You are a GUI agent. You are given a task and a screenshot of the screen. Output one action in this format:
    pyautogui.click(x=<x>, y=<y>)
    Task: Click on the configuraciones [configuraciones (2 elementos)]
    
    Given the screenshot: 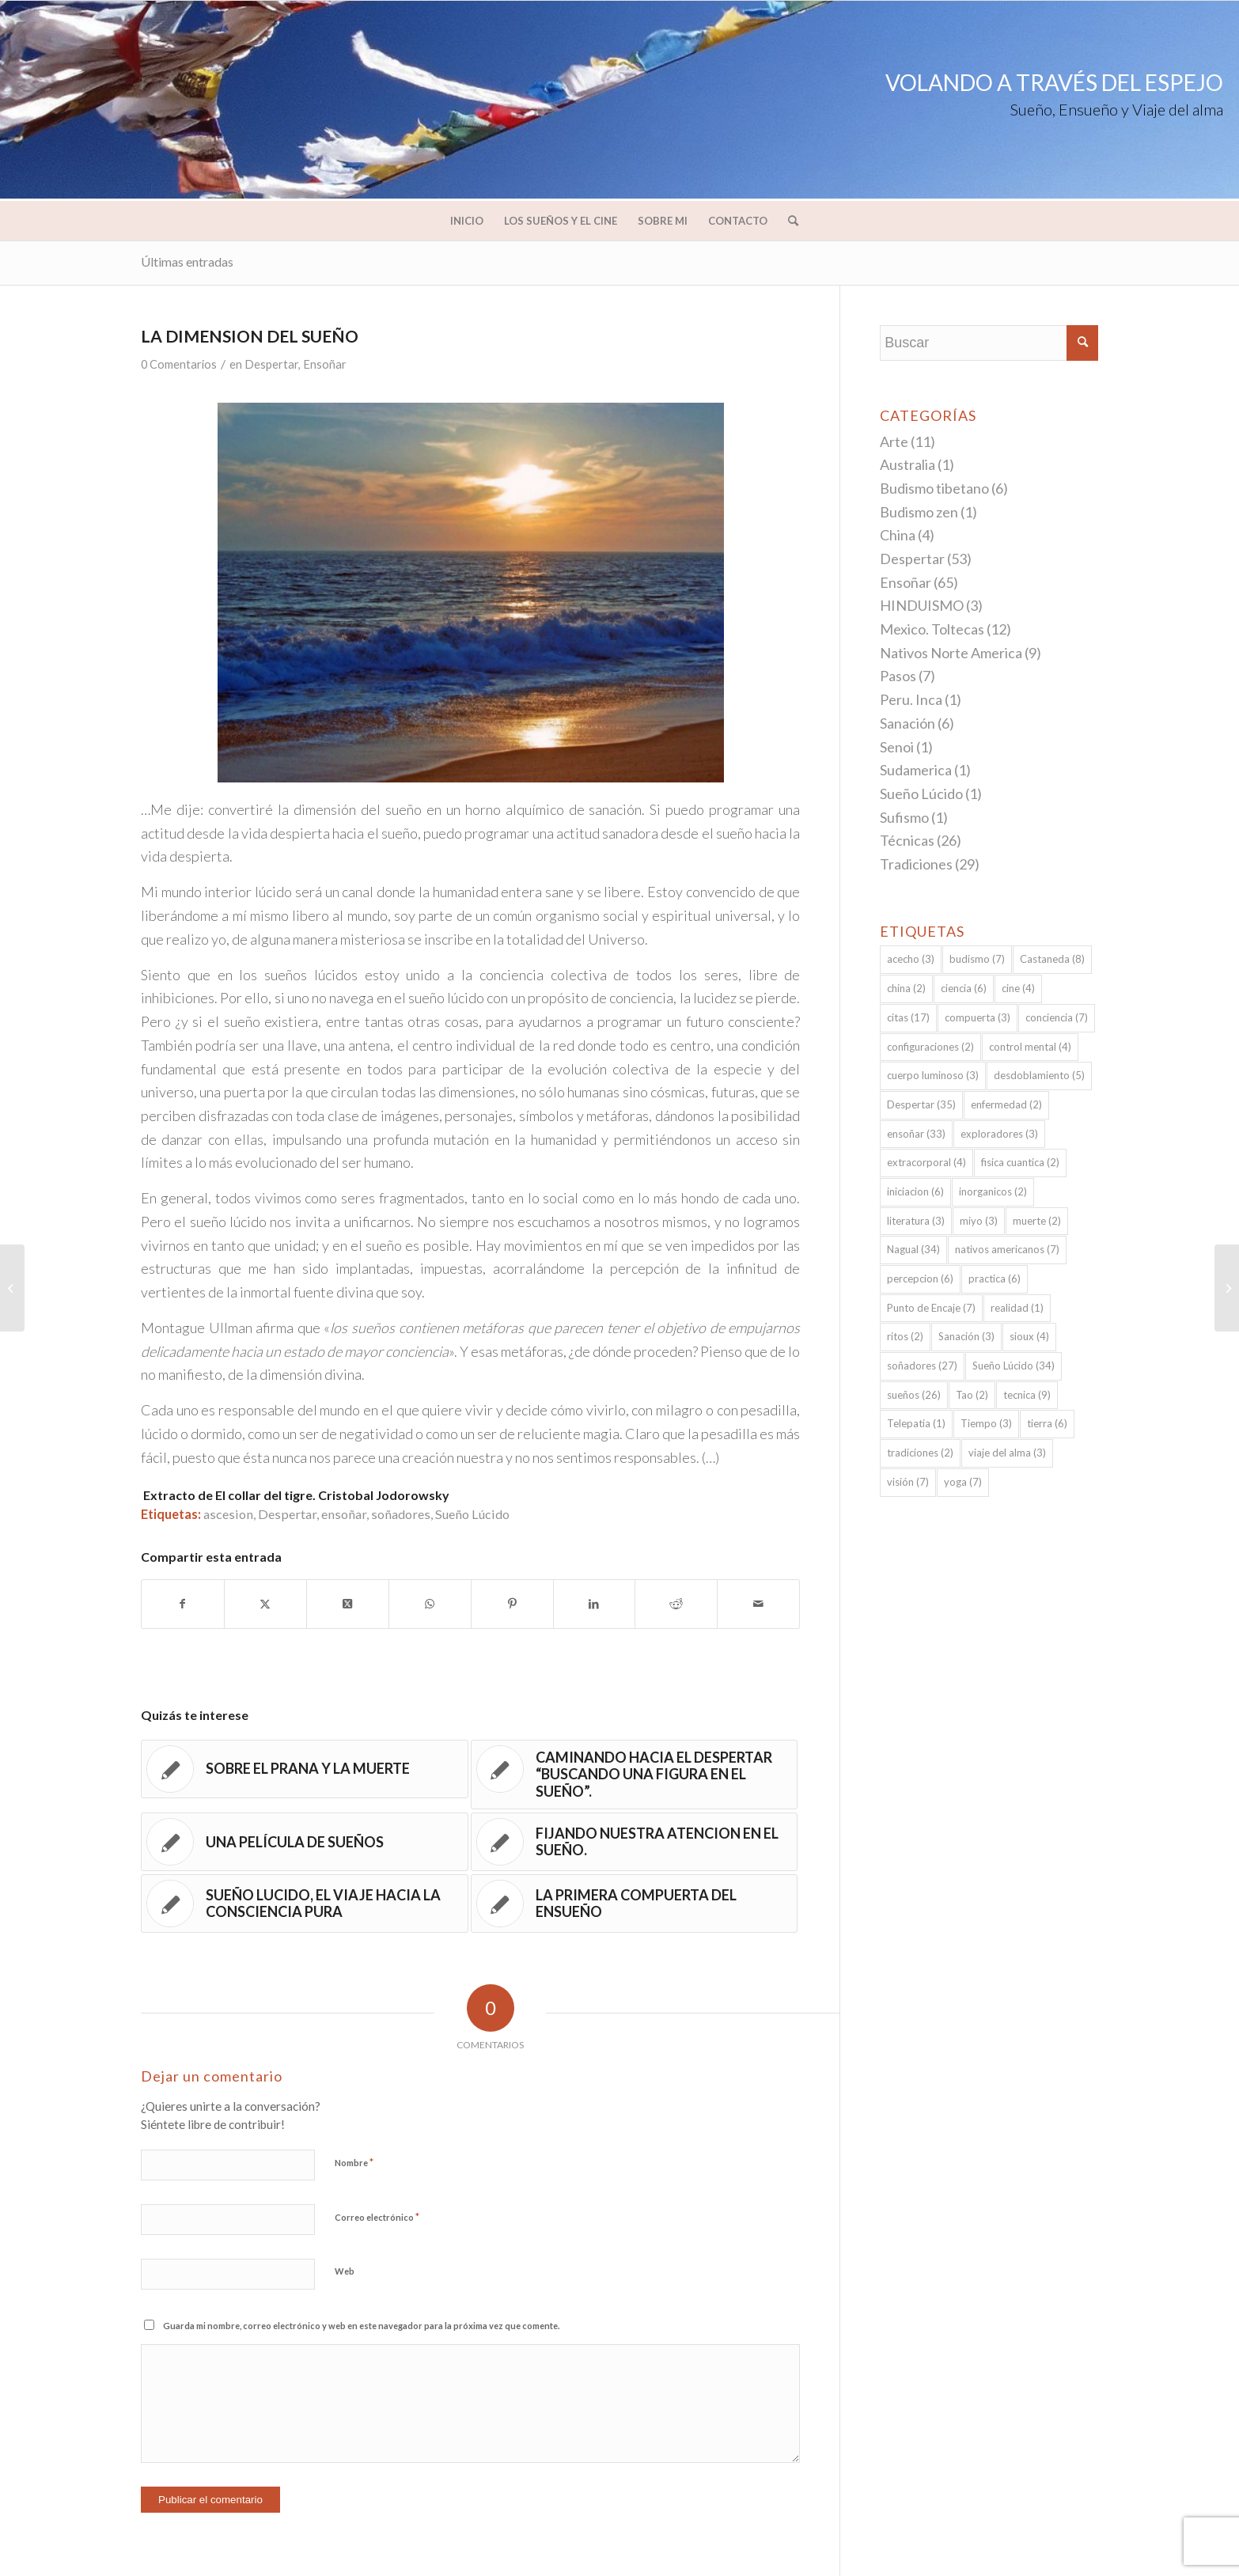 What is the action you would take?
    pyautogui.click(x=930, y=1046)
    